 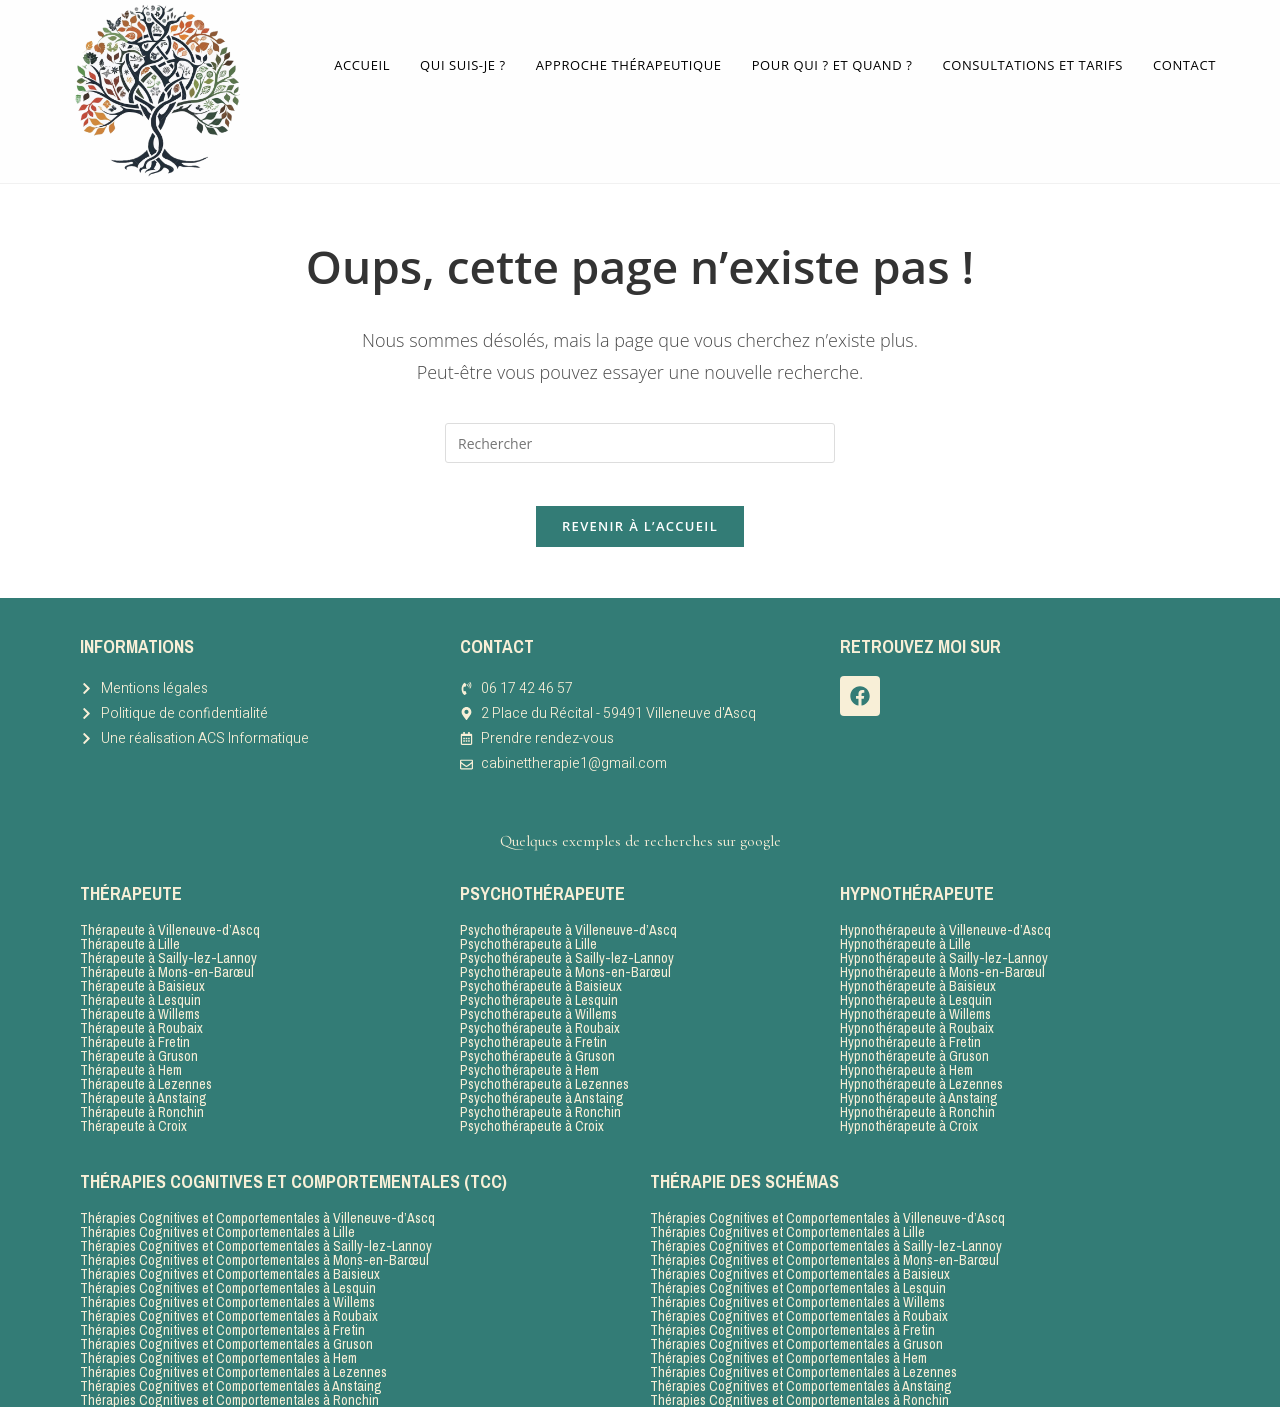 What do you see at coordinates (131, 1036) in the screenshot?
I see `Thérapeute à Hem` at bounding box center [131, 1036].